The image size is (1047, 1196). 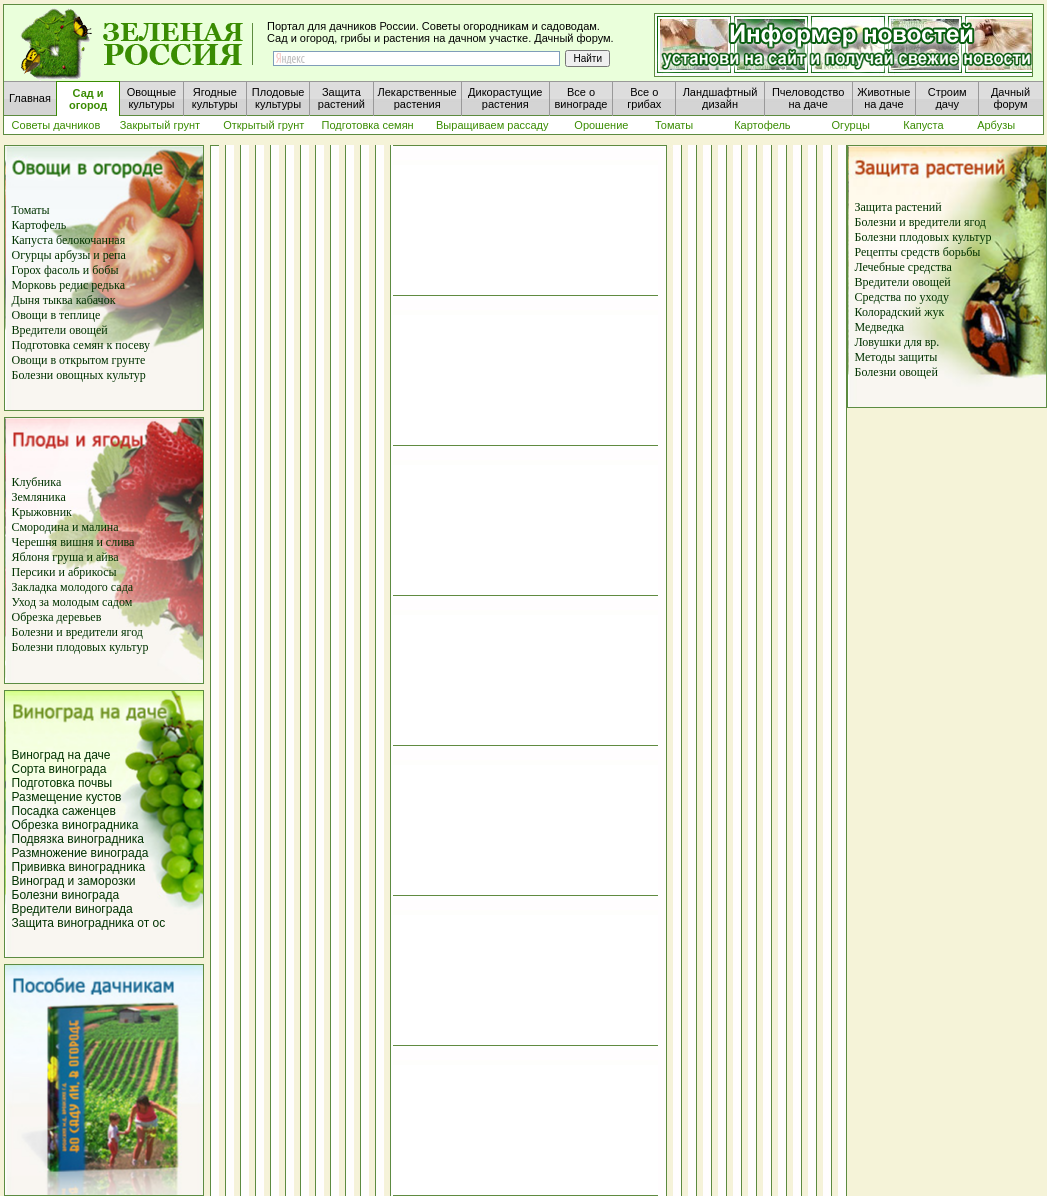 What do you see at coordinates (31, 557) in the screenshot?
I see `Яблоня` at bounding box center [31, 557].